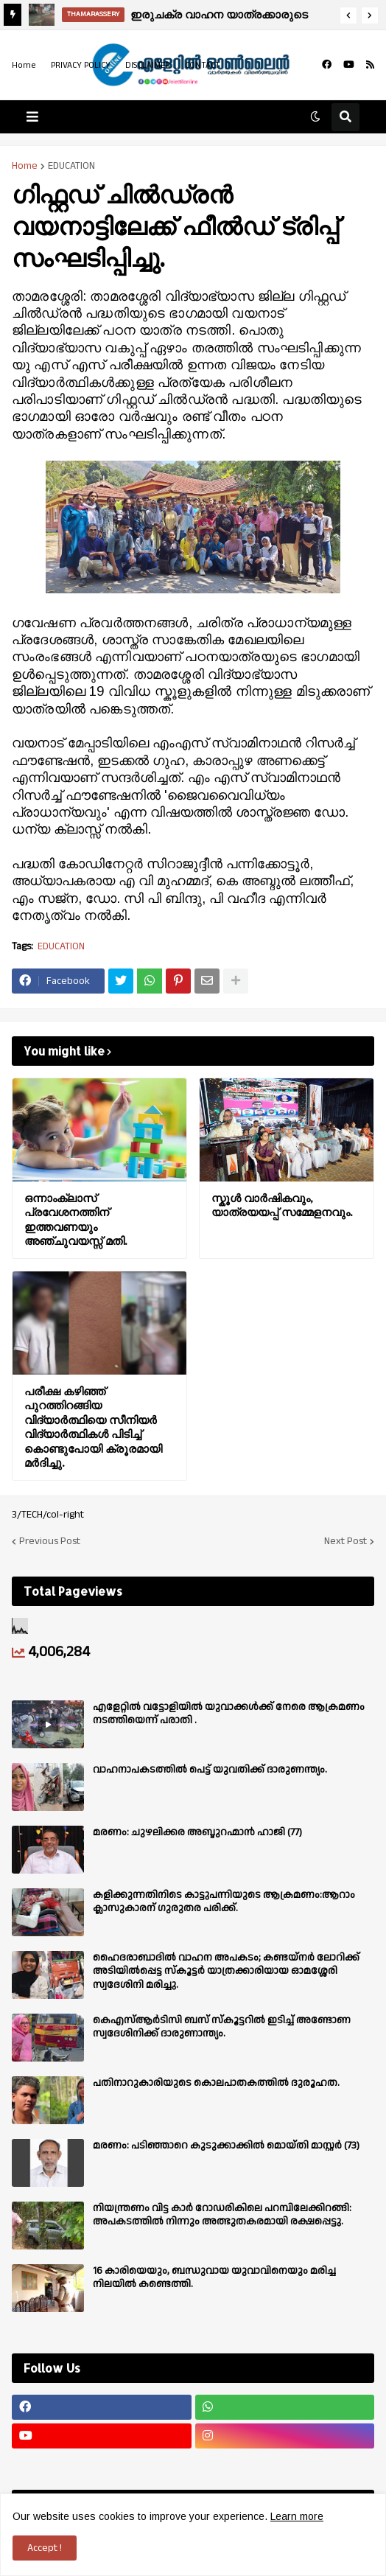  I want to click on വാഹനാപകടത്തിൽ പെട്ട് യുവതിക്ക് ദാരുണന്ത്യം., so click(210, 1769).